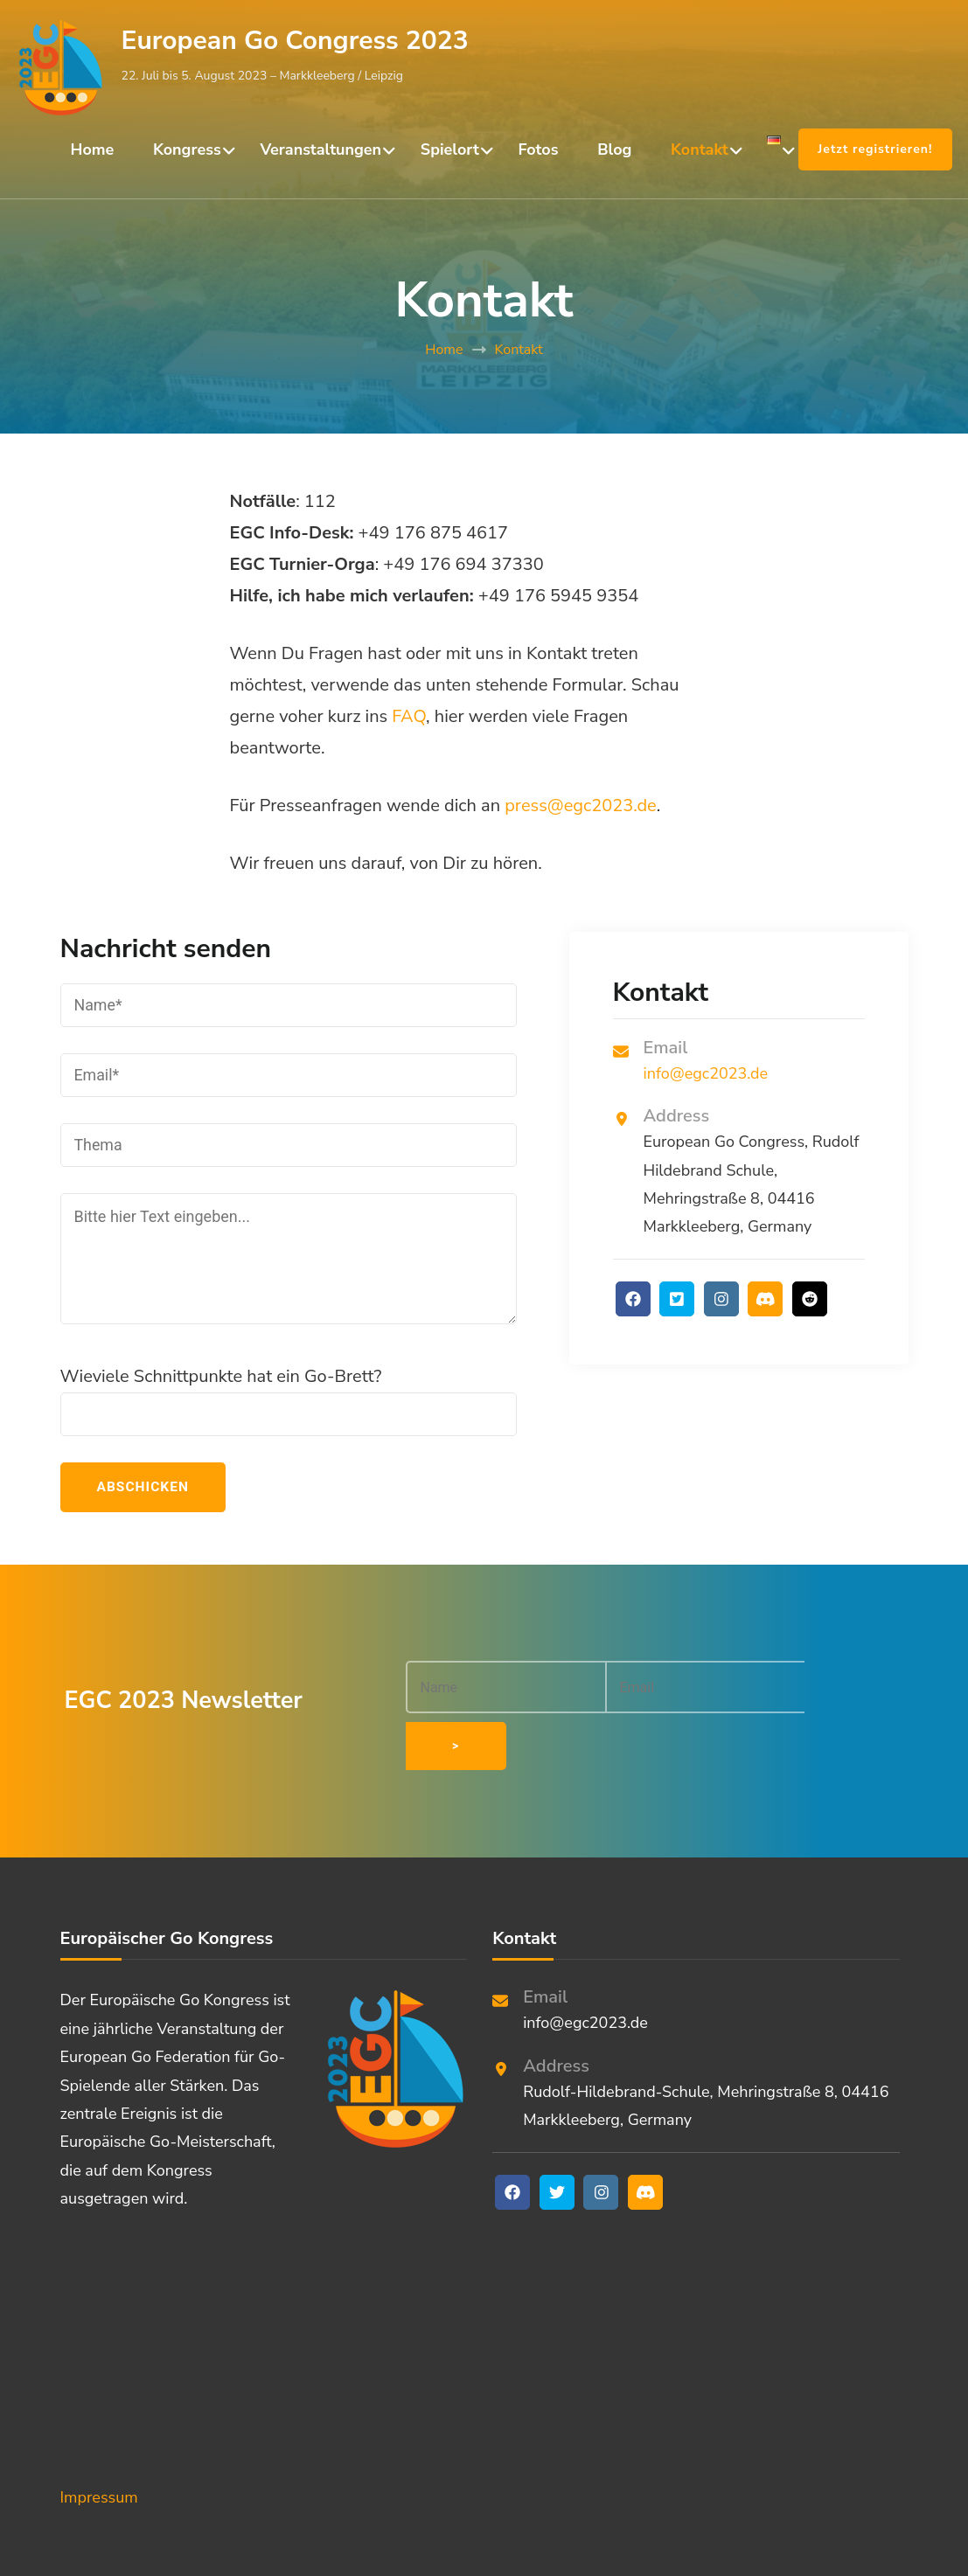  What do you see at coordinates (187, 149) in the screenshot?
I see `Kongress` at bounding box center [187, 149].